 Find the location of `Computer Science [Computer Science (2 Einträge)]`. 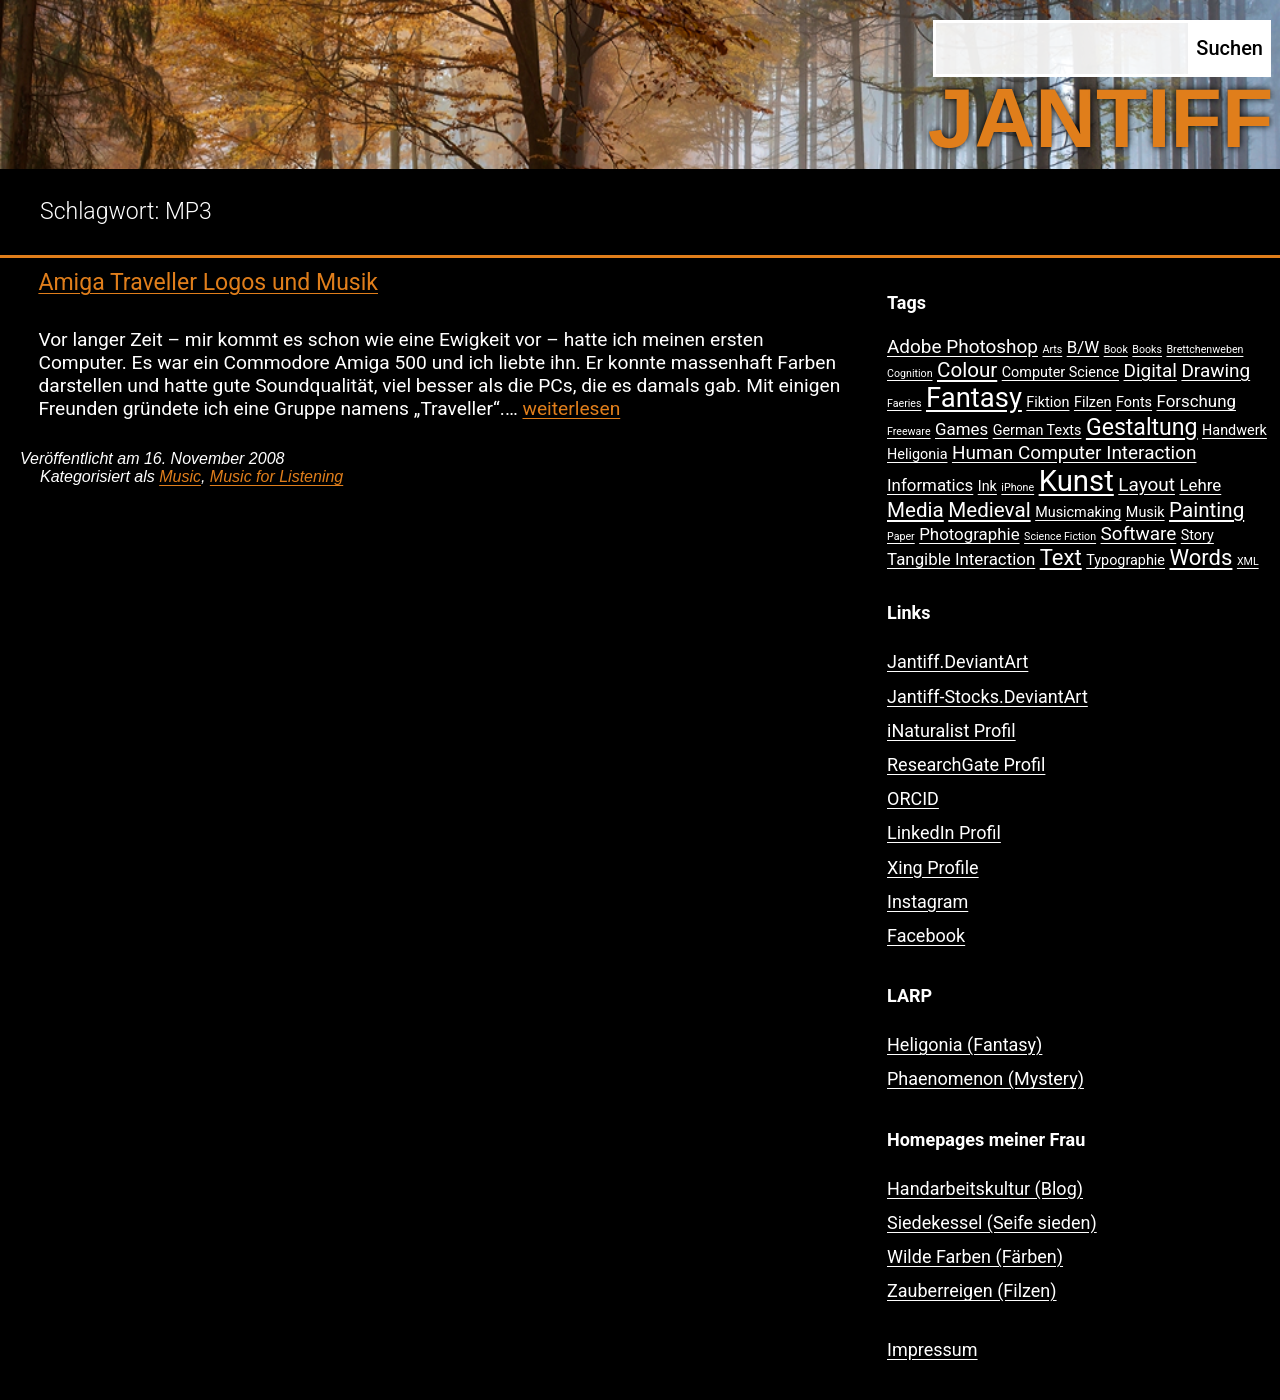

Computer Science [Computer Science (2 Einträge)] is located at coordinates (1060, 372).